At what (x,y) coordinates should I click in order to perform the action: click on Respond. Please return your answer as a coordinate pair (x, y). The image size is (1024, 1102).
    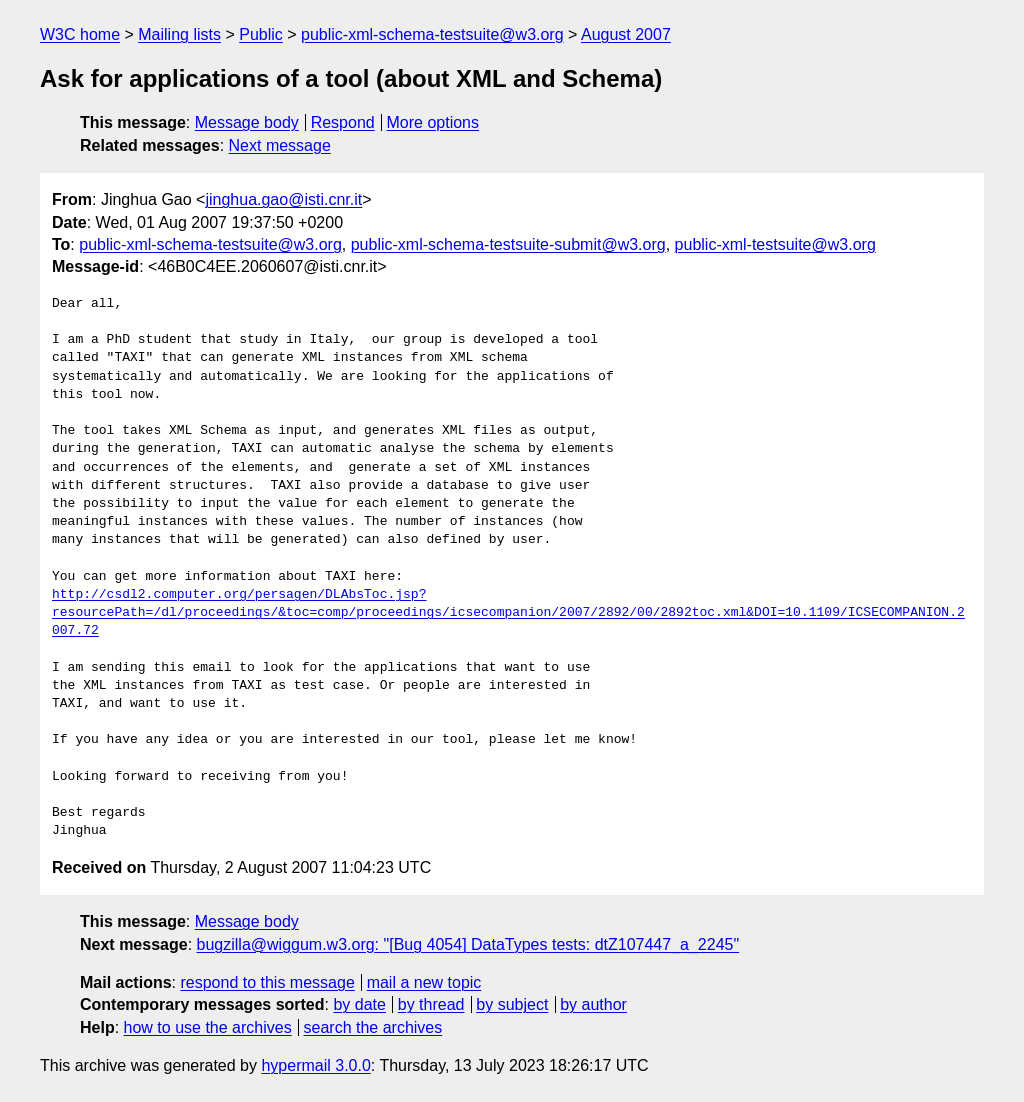
    Looking at the image, I should click on (343, 122).